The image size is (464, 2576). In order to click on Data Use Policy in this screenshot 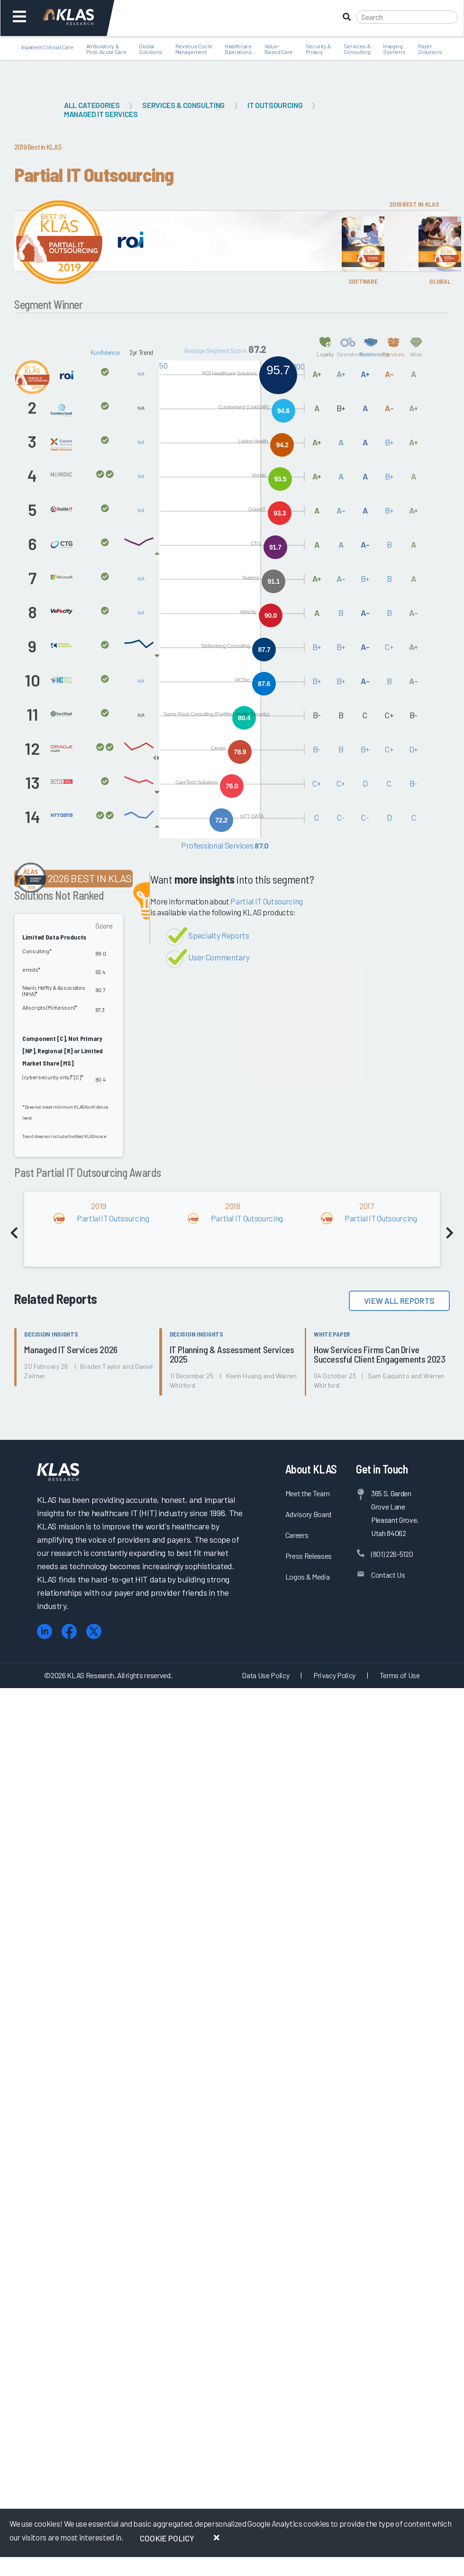, I will do `click(265, 1675)`.